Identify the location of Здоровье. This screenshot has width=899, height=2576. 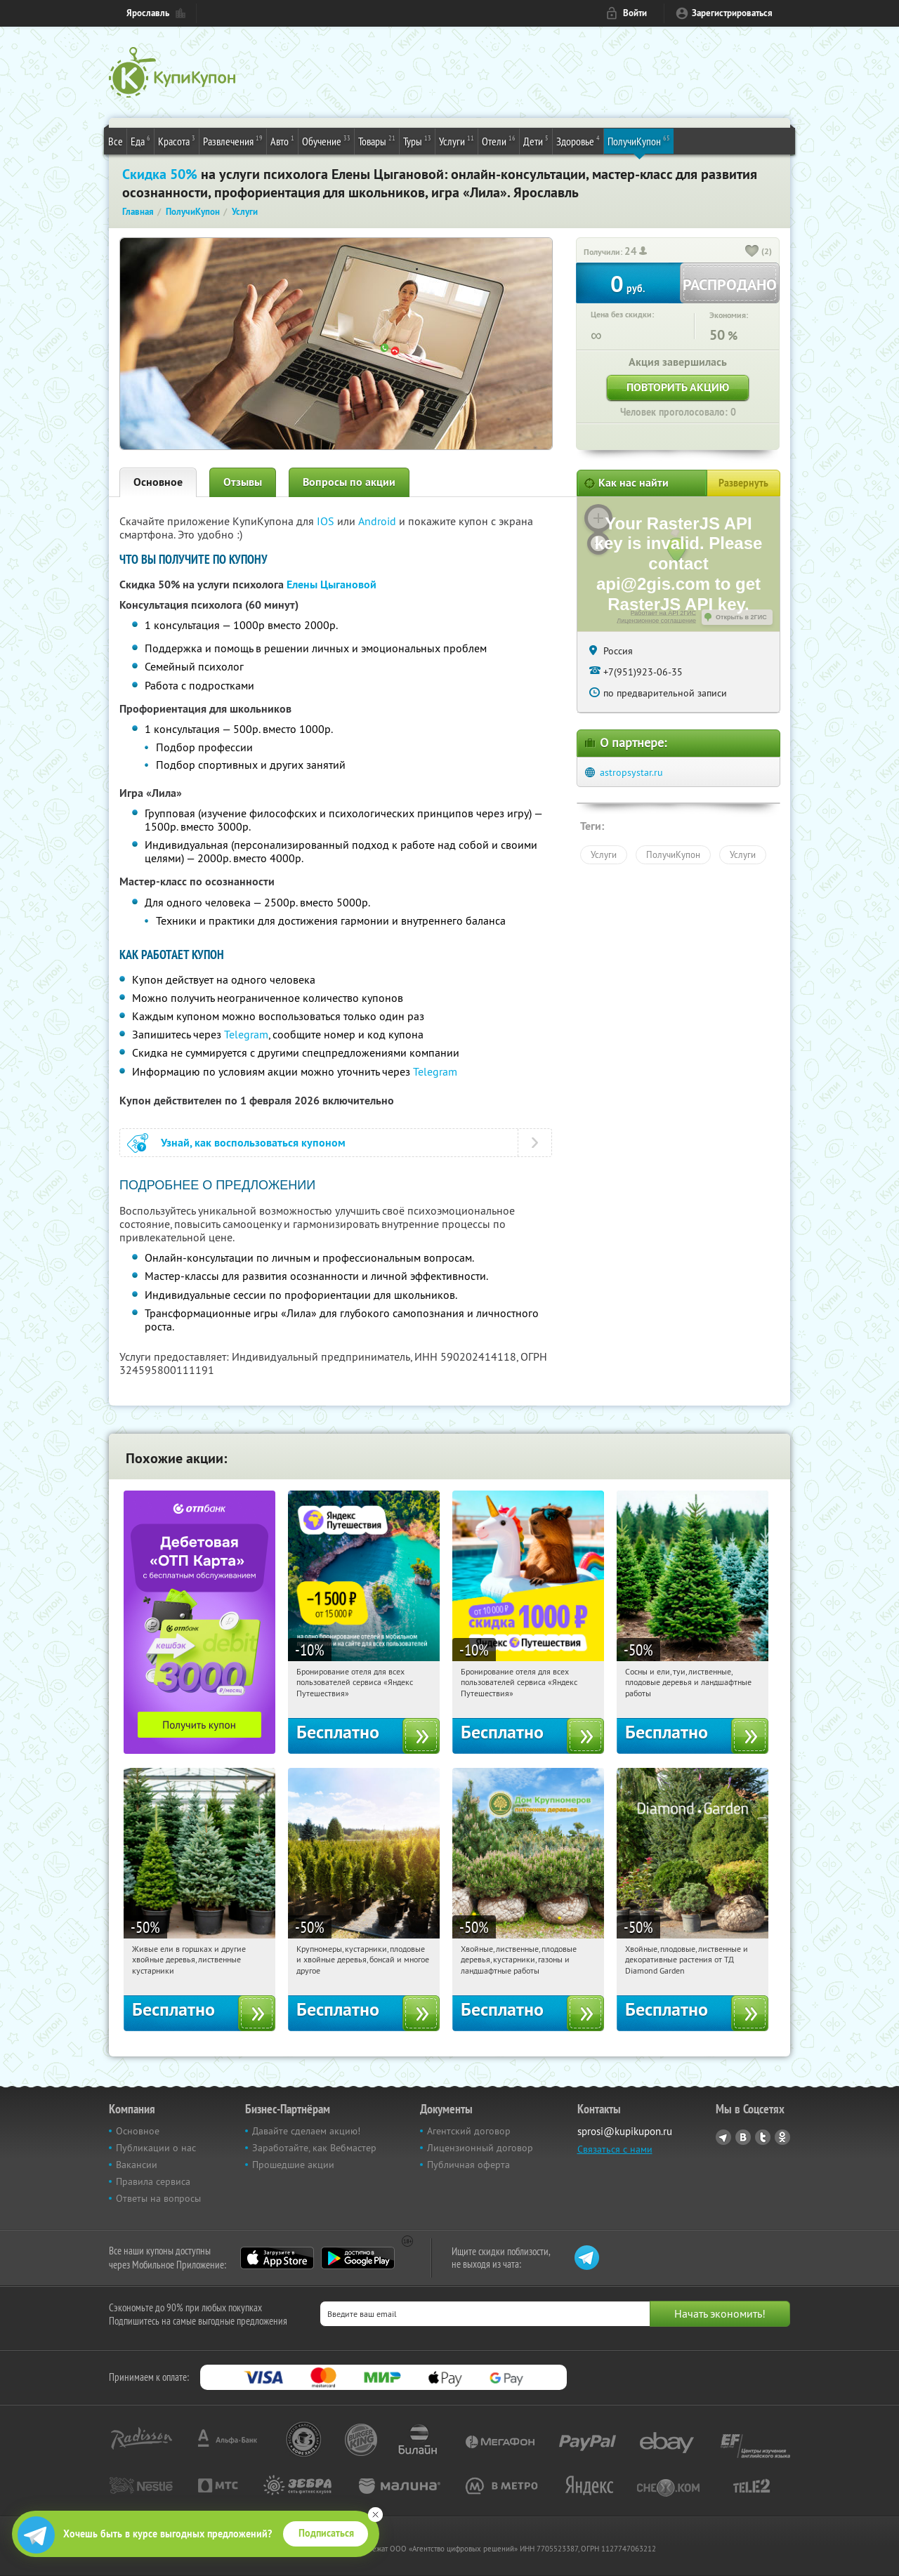
(578, 140).